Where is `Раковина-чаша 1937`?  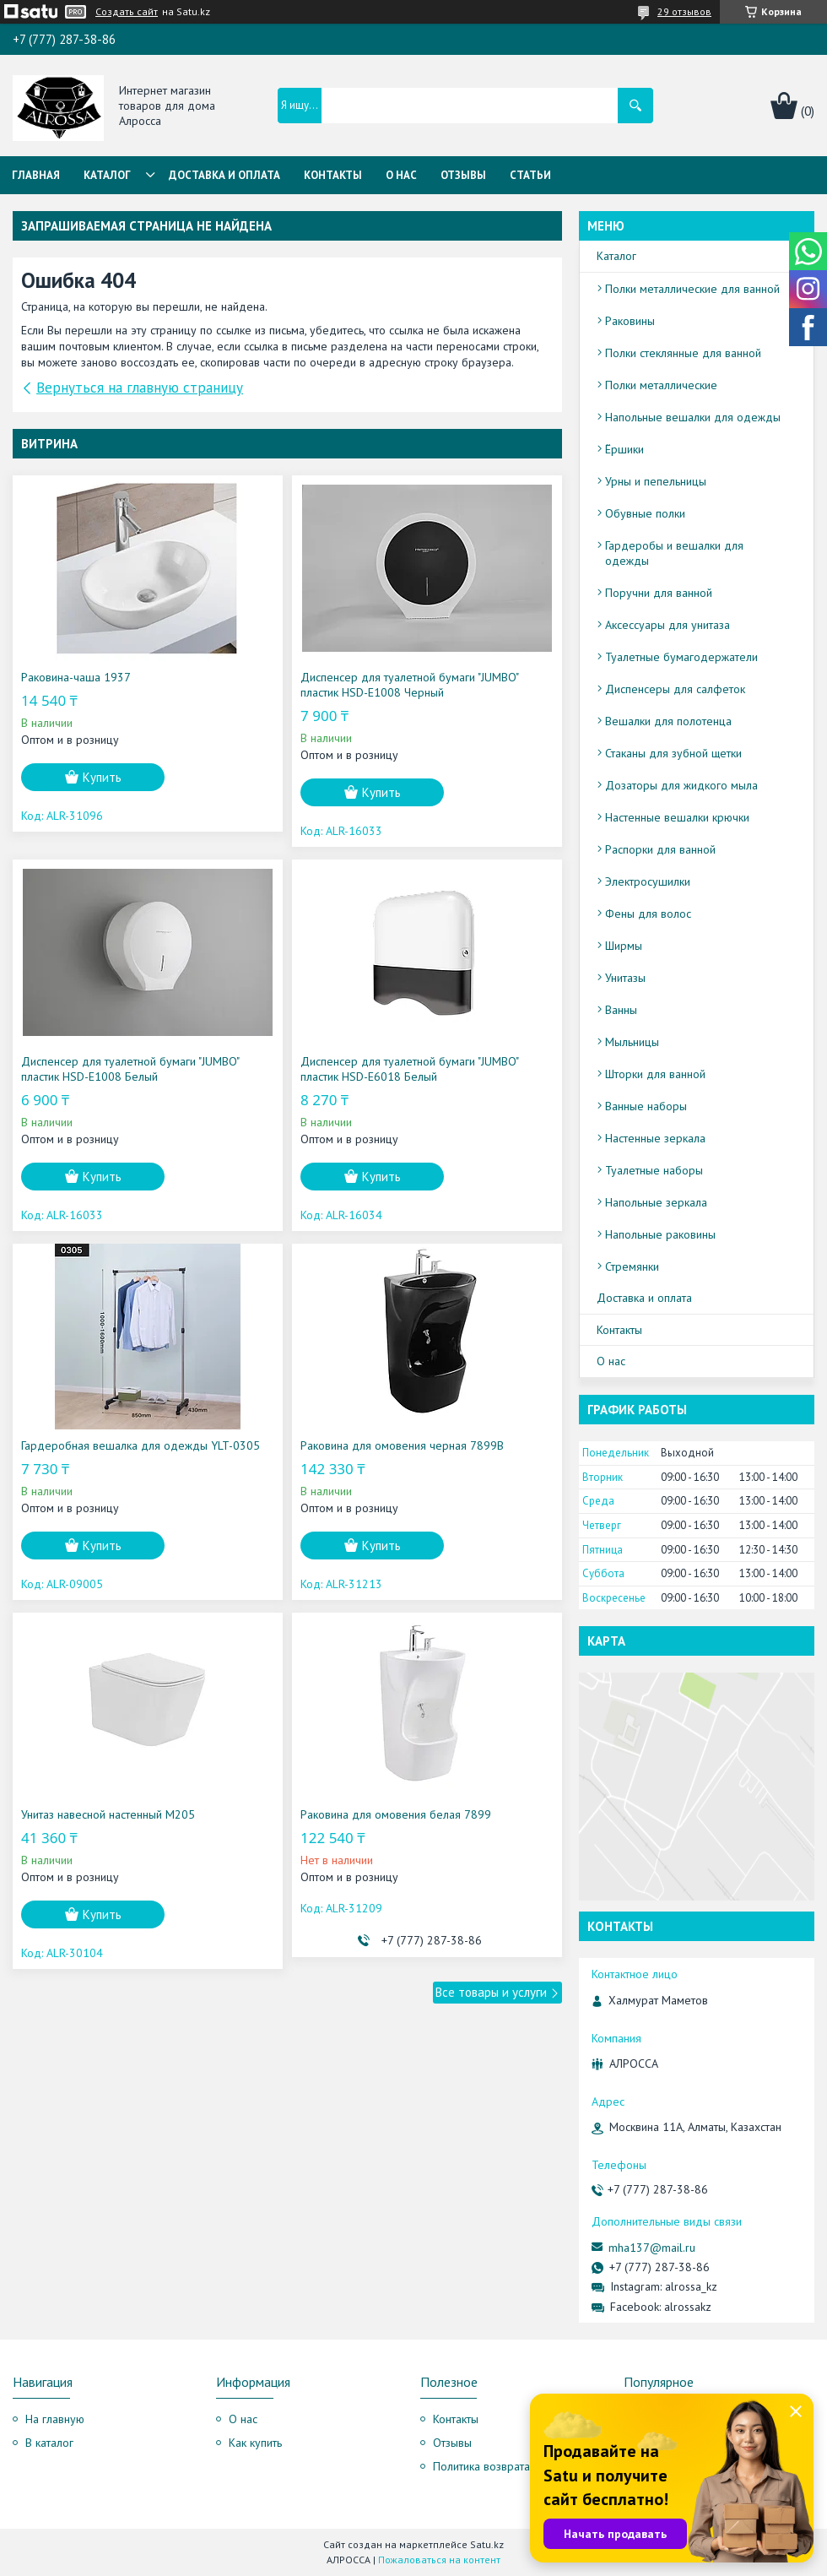 Раковина-чаша 1937 is located at coordinates (76, 677).